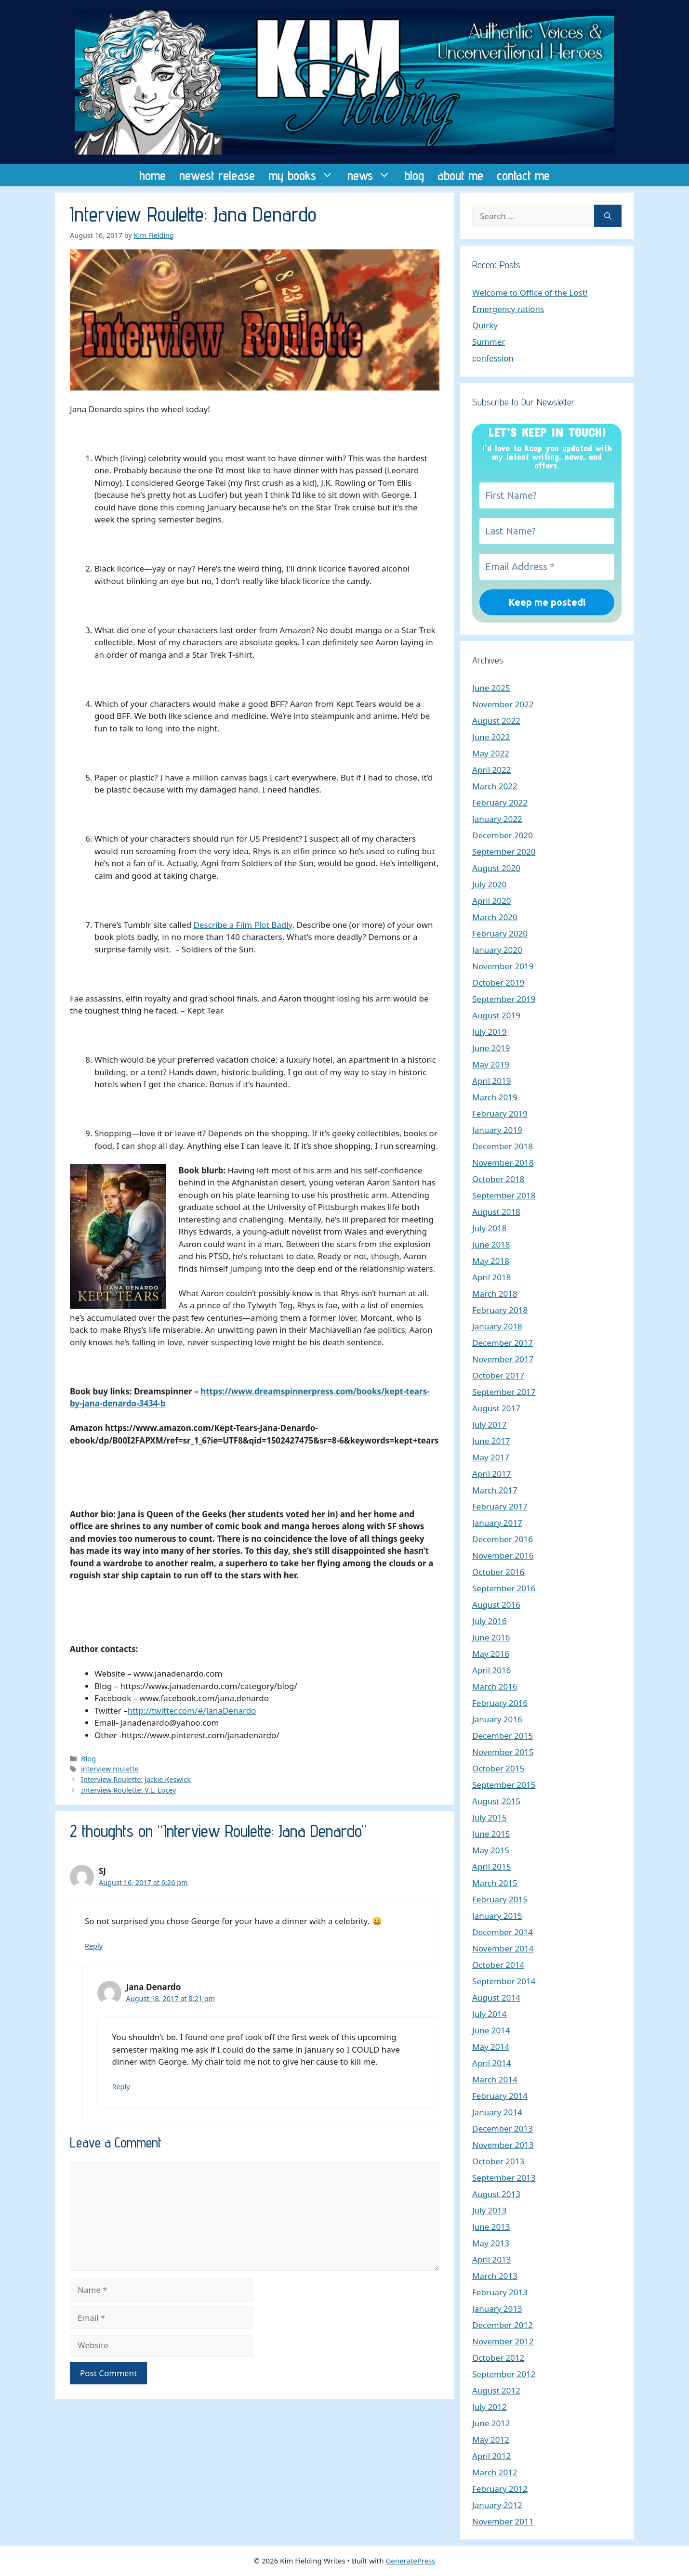  Describe the element at coordinates (497, 1915) in the screenshot. I see `January 2015` at that location.